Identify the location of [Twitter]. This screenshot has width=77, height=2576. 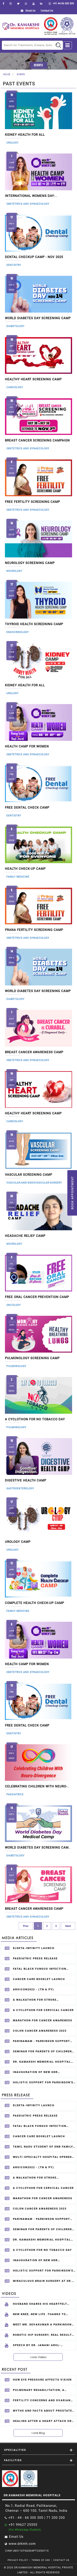
(18, 3).